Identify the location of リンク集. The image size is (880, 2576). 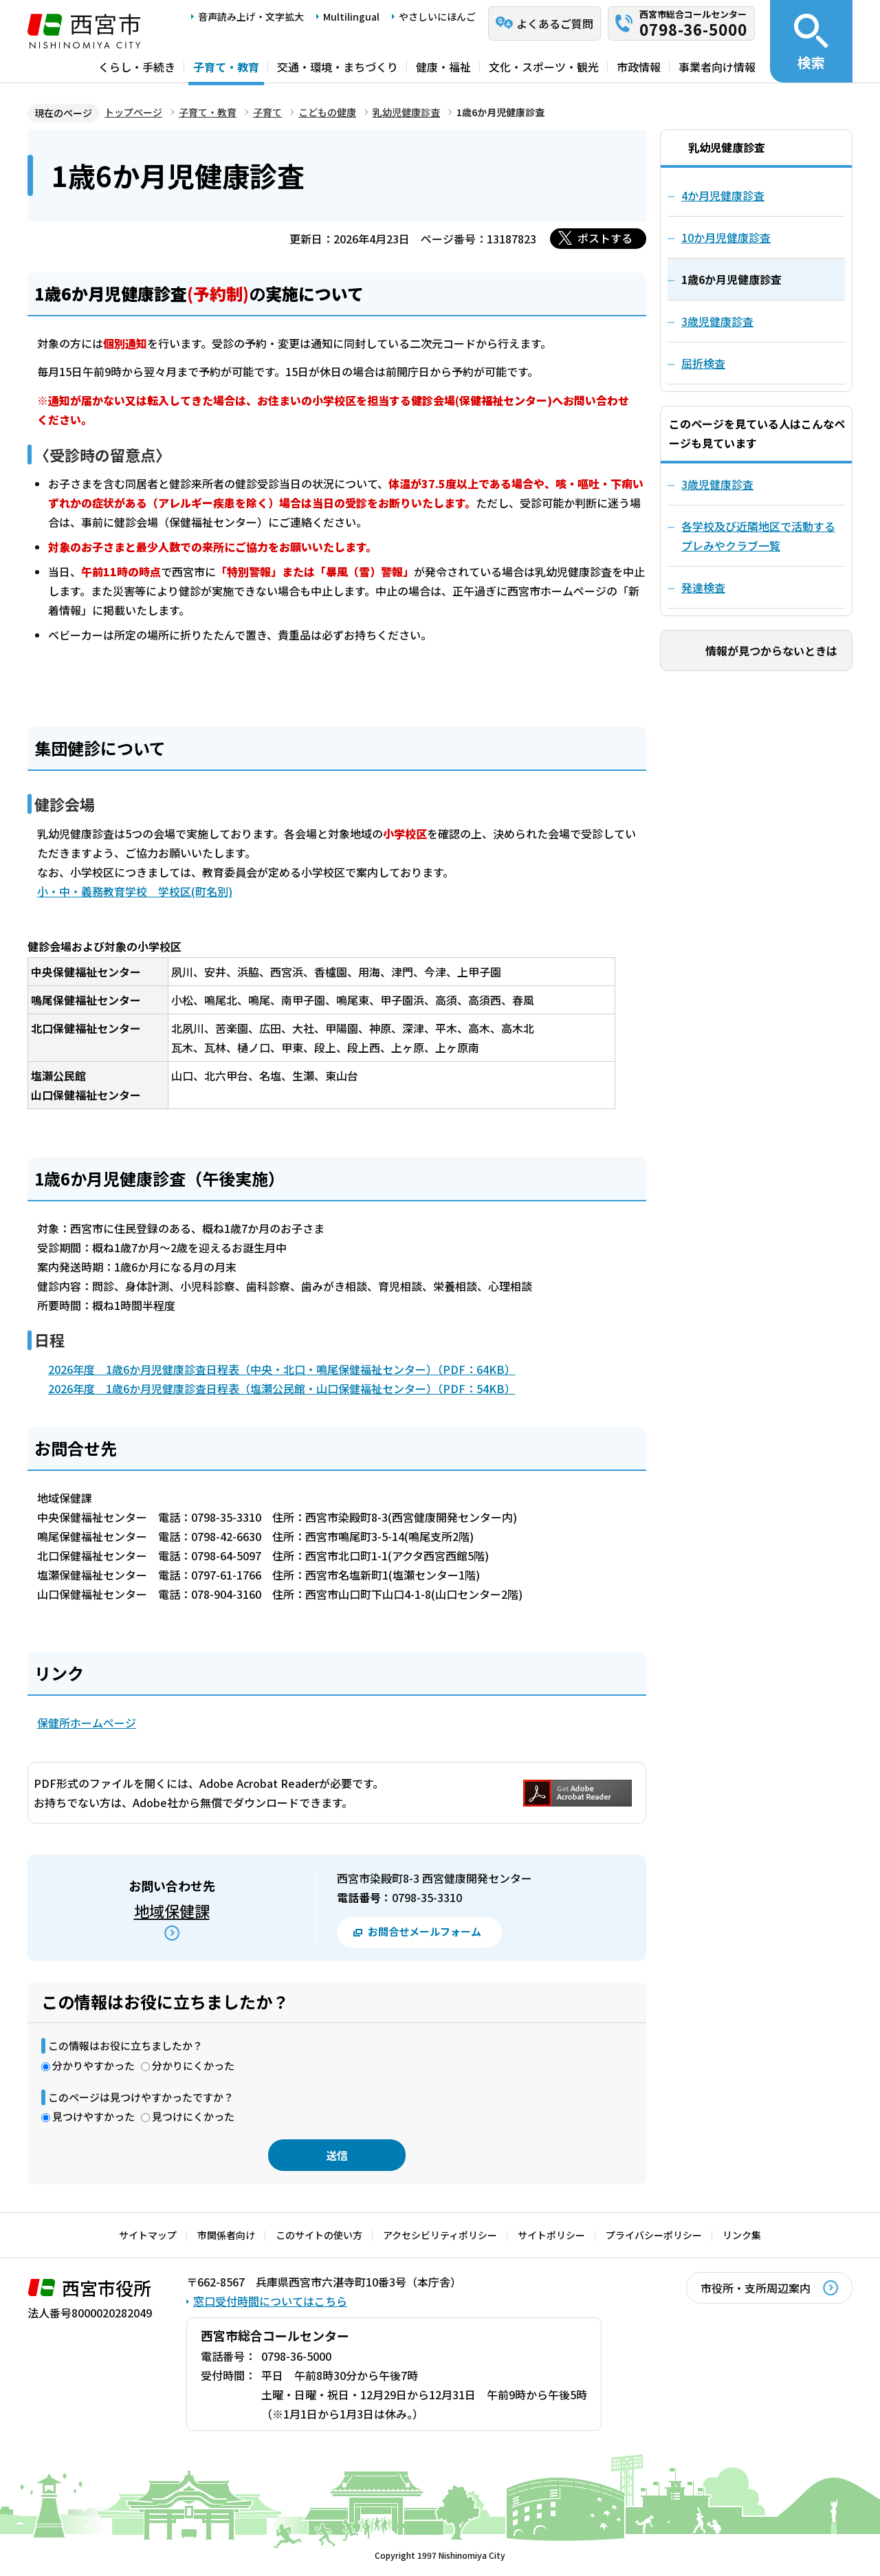
(742, 2235).